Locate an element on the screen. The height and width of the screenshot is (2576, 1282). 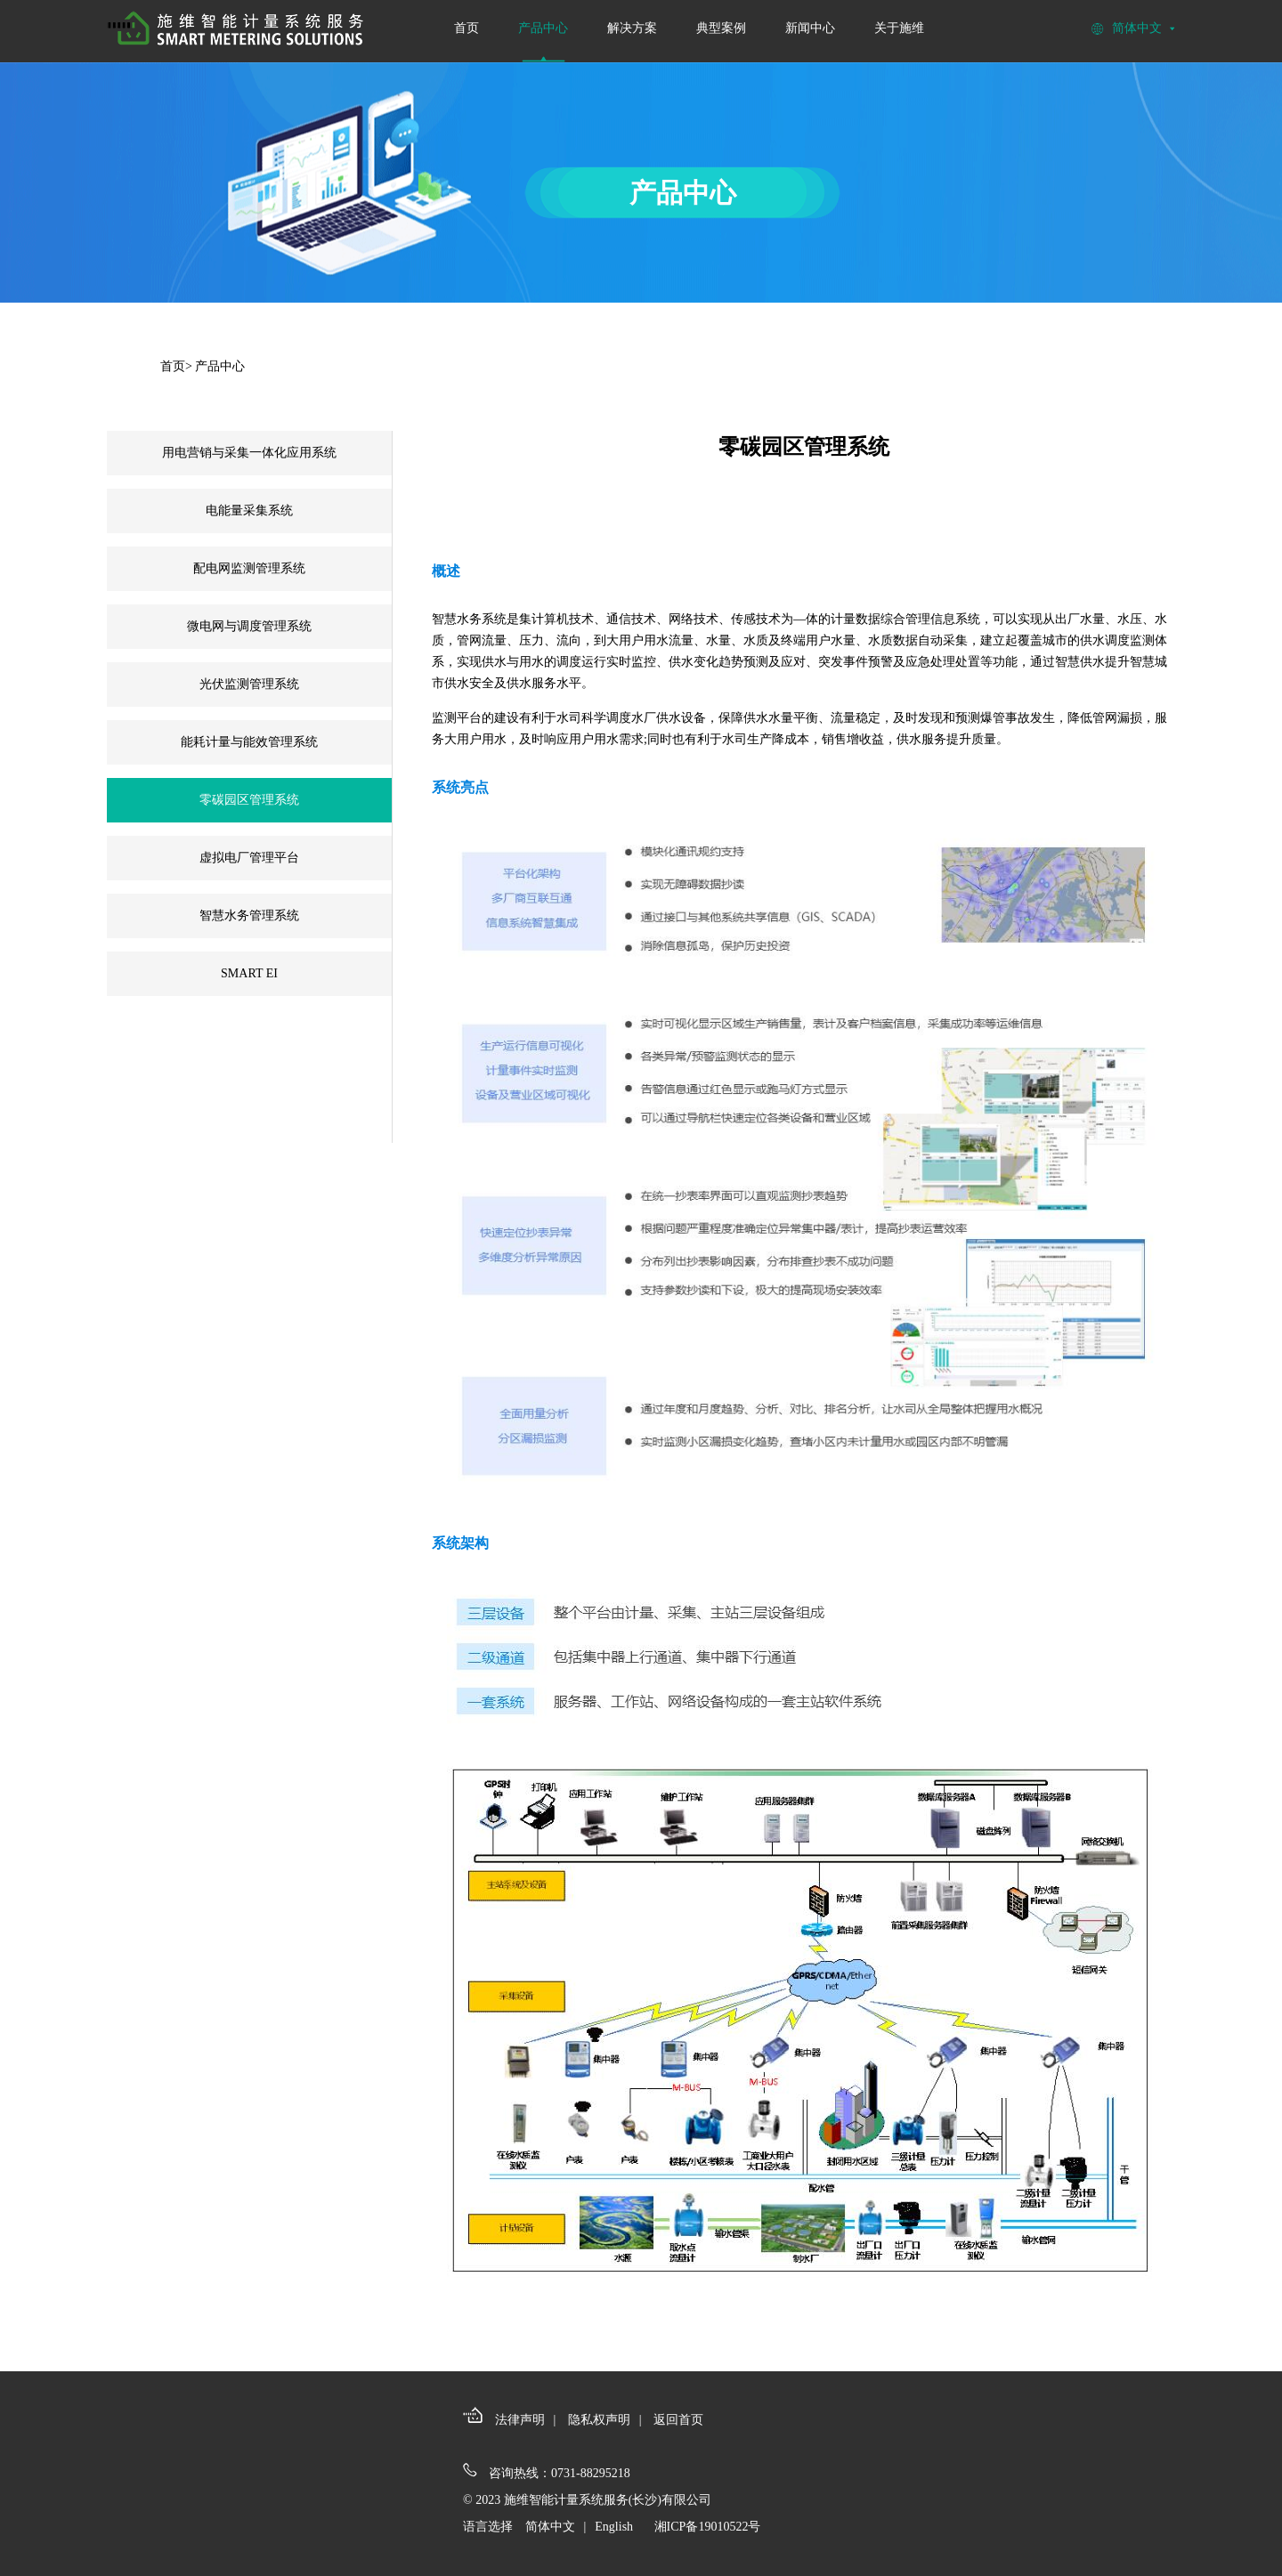
返回首页 is located at coordinates (678, 2419).